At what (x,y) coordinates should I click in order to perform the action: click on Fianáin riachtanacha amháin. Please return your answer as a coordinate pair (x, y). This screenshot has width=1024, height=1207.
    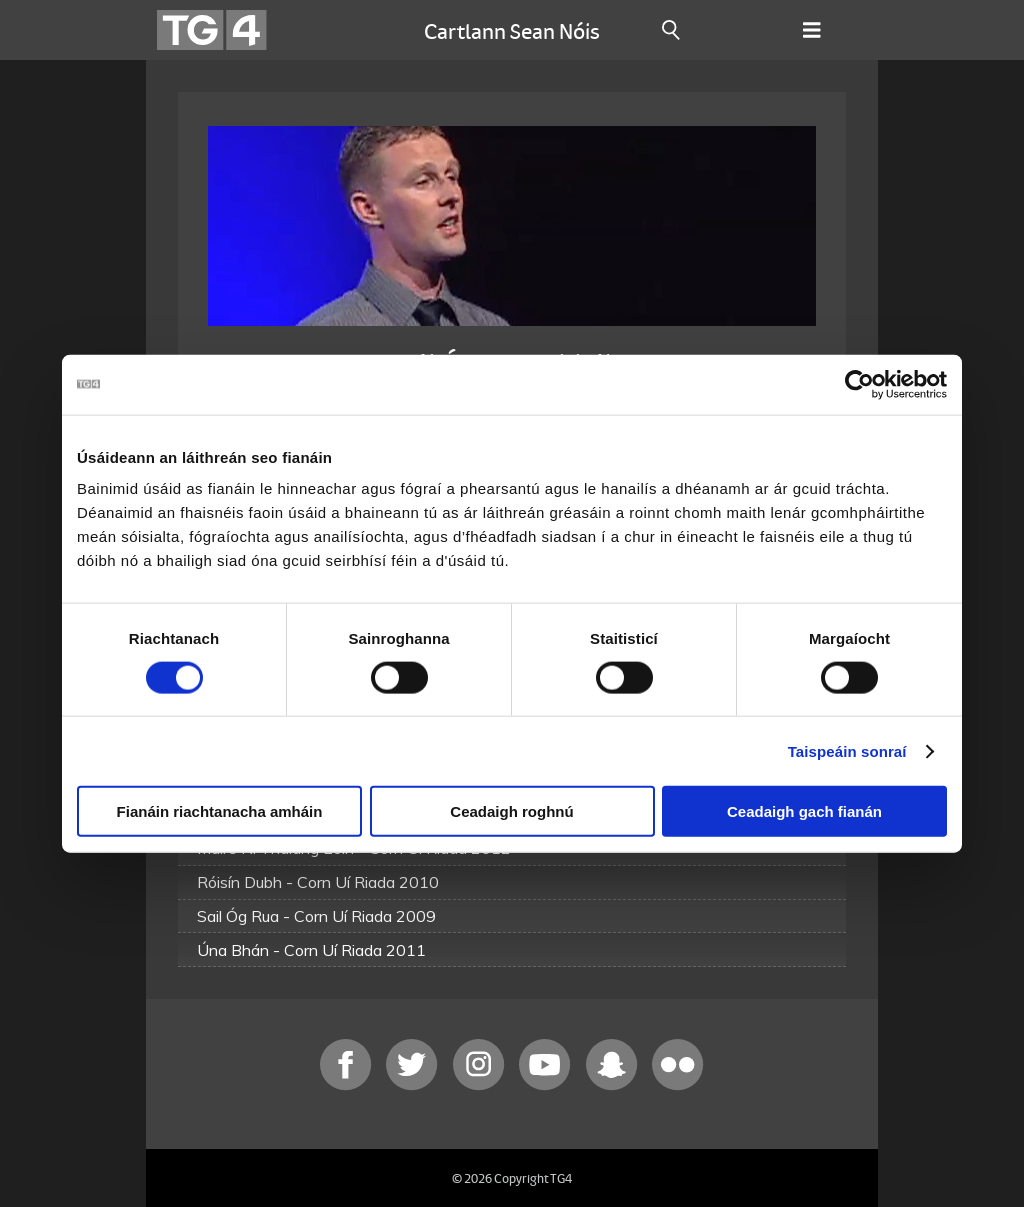
    Looking at the image, I should click on (220, 811).